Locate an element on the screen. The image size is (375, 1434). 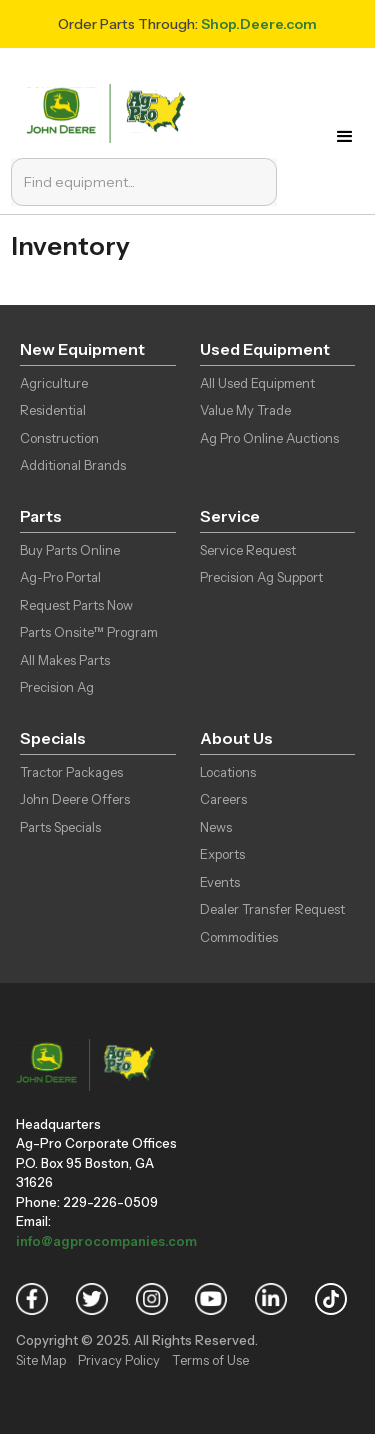
[home] is located at coordinates (110, 111).